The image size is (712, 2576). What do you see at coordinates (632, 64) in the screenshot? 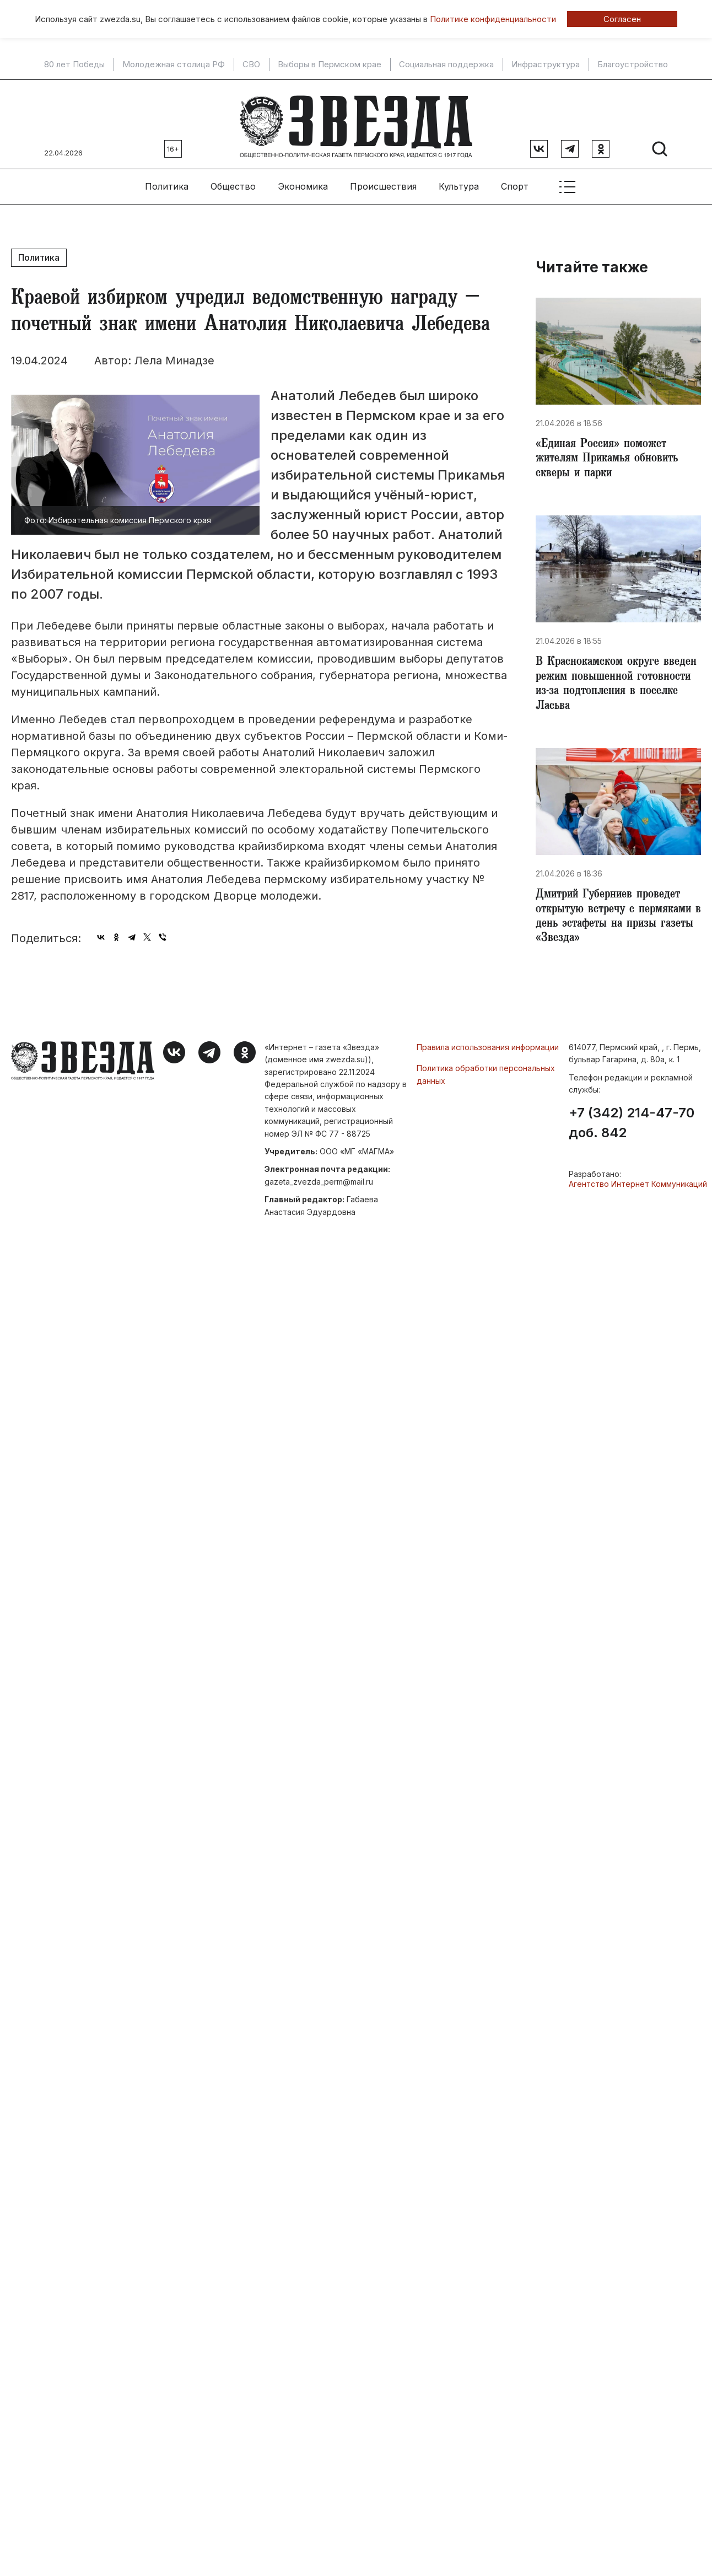
I see `Благоустройство` at bounding box center [632, 64].